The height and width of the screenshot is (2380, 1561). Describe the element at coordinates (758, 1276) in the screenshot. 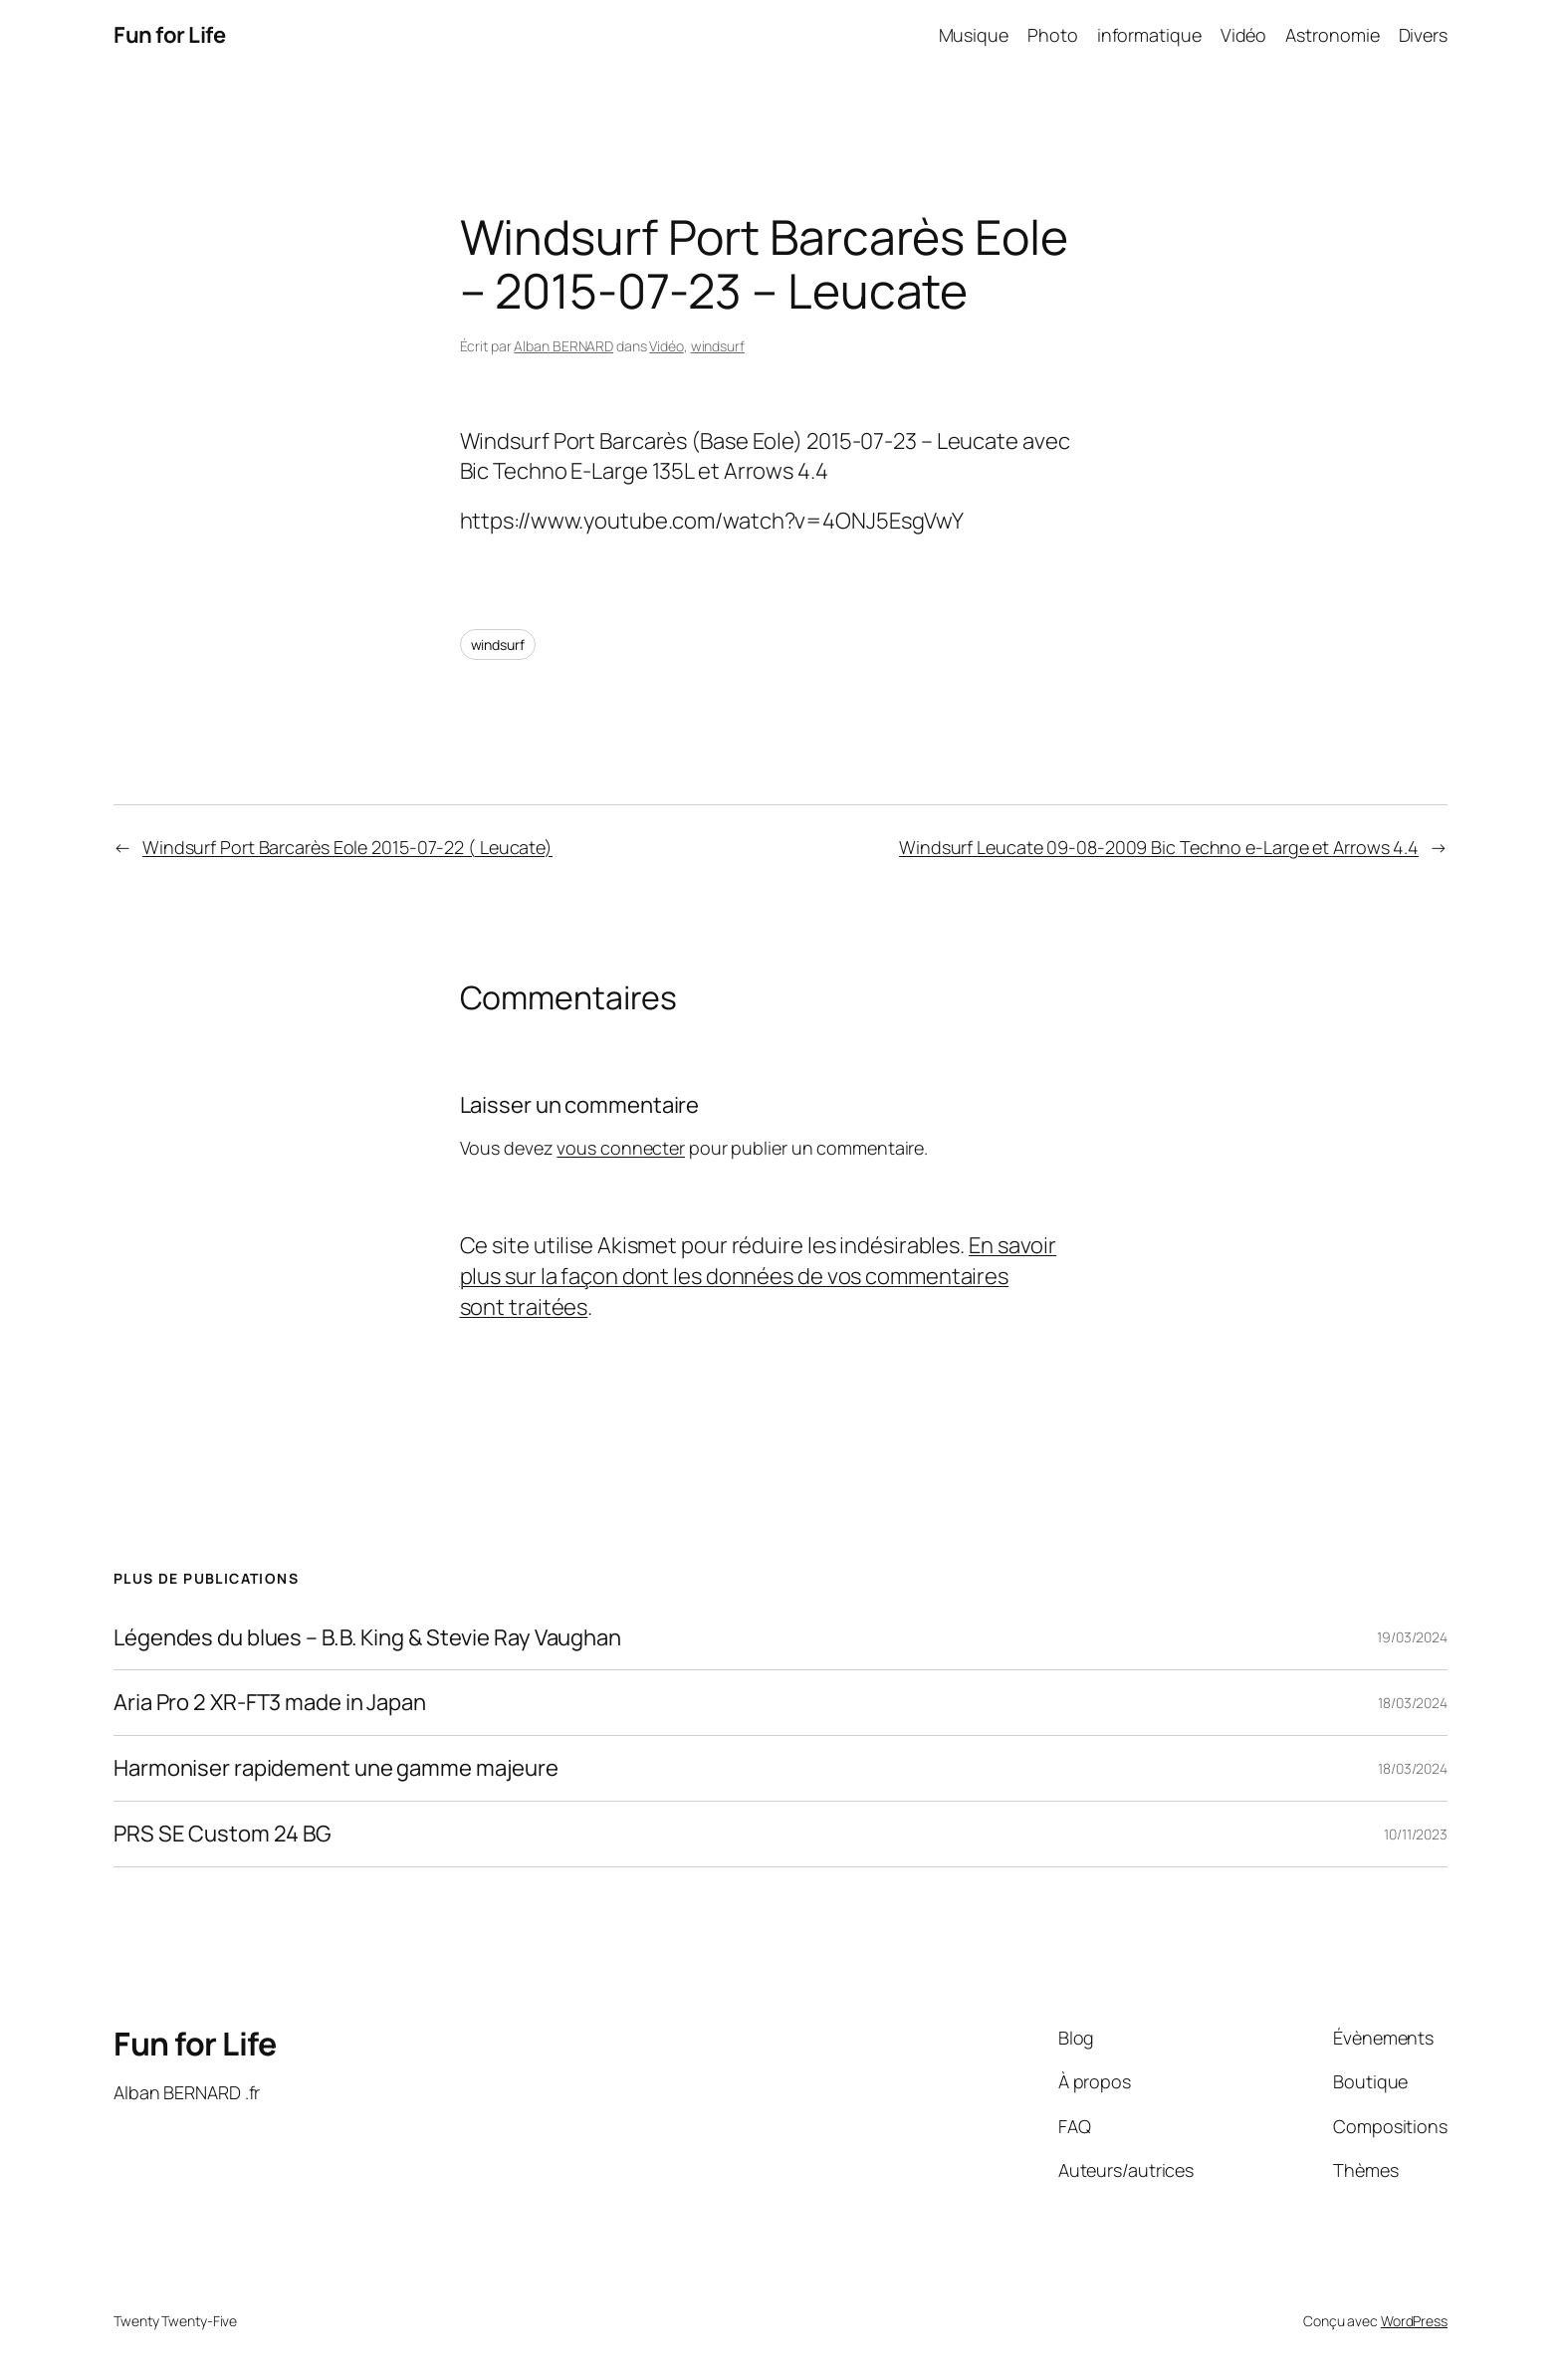

I see `En savoir plus sur la façon dont les données de vos commentaires sont traitées` at that location.